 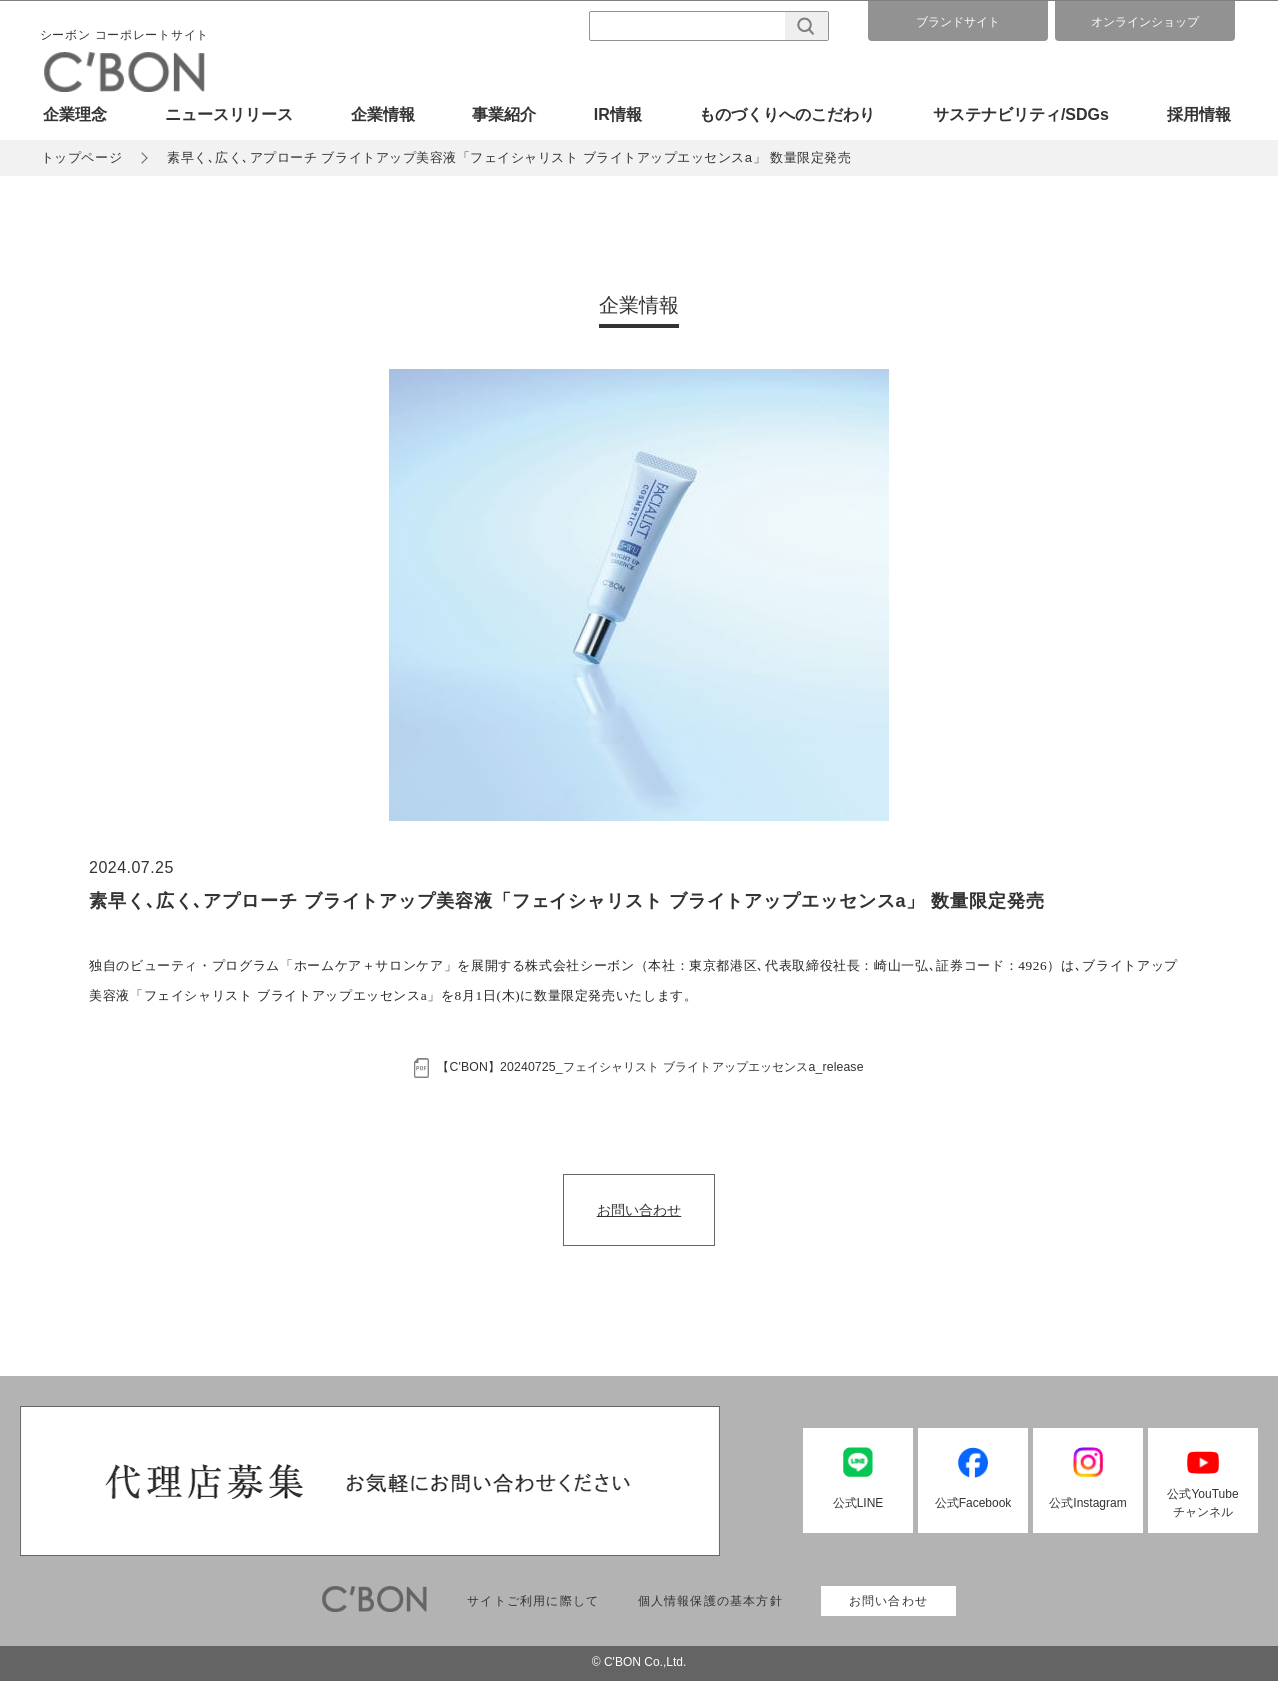 I want to click on IR情報, so click(x=618, y=114).